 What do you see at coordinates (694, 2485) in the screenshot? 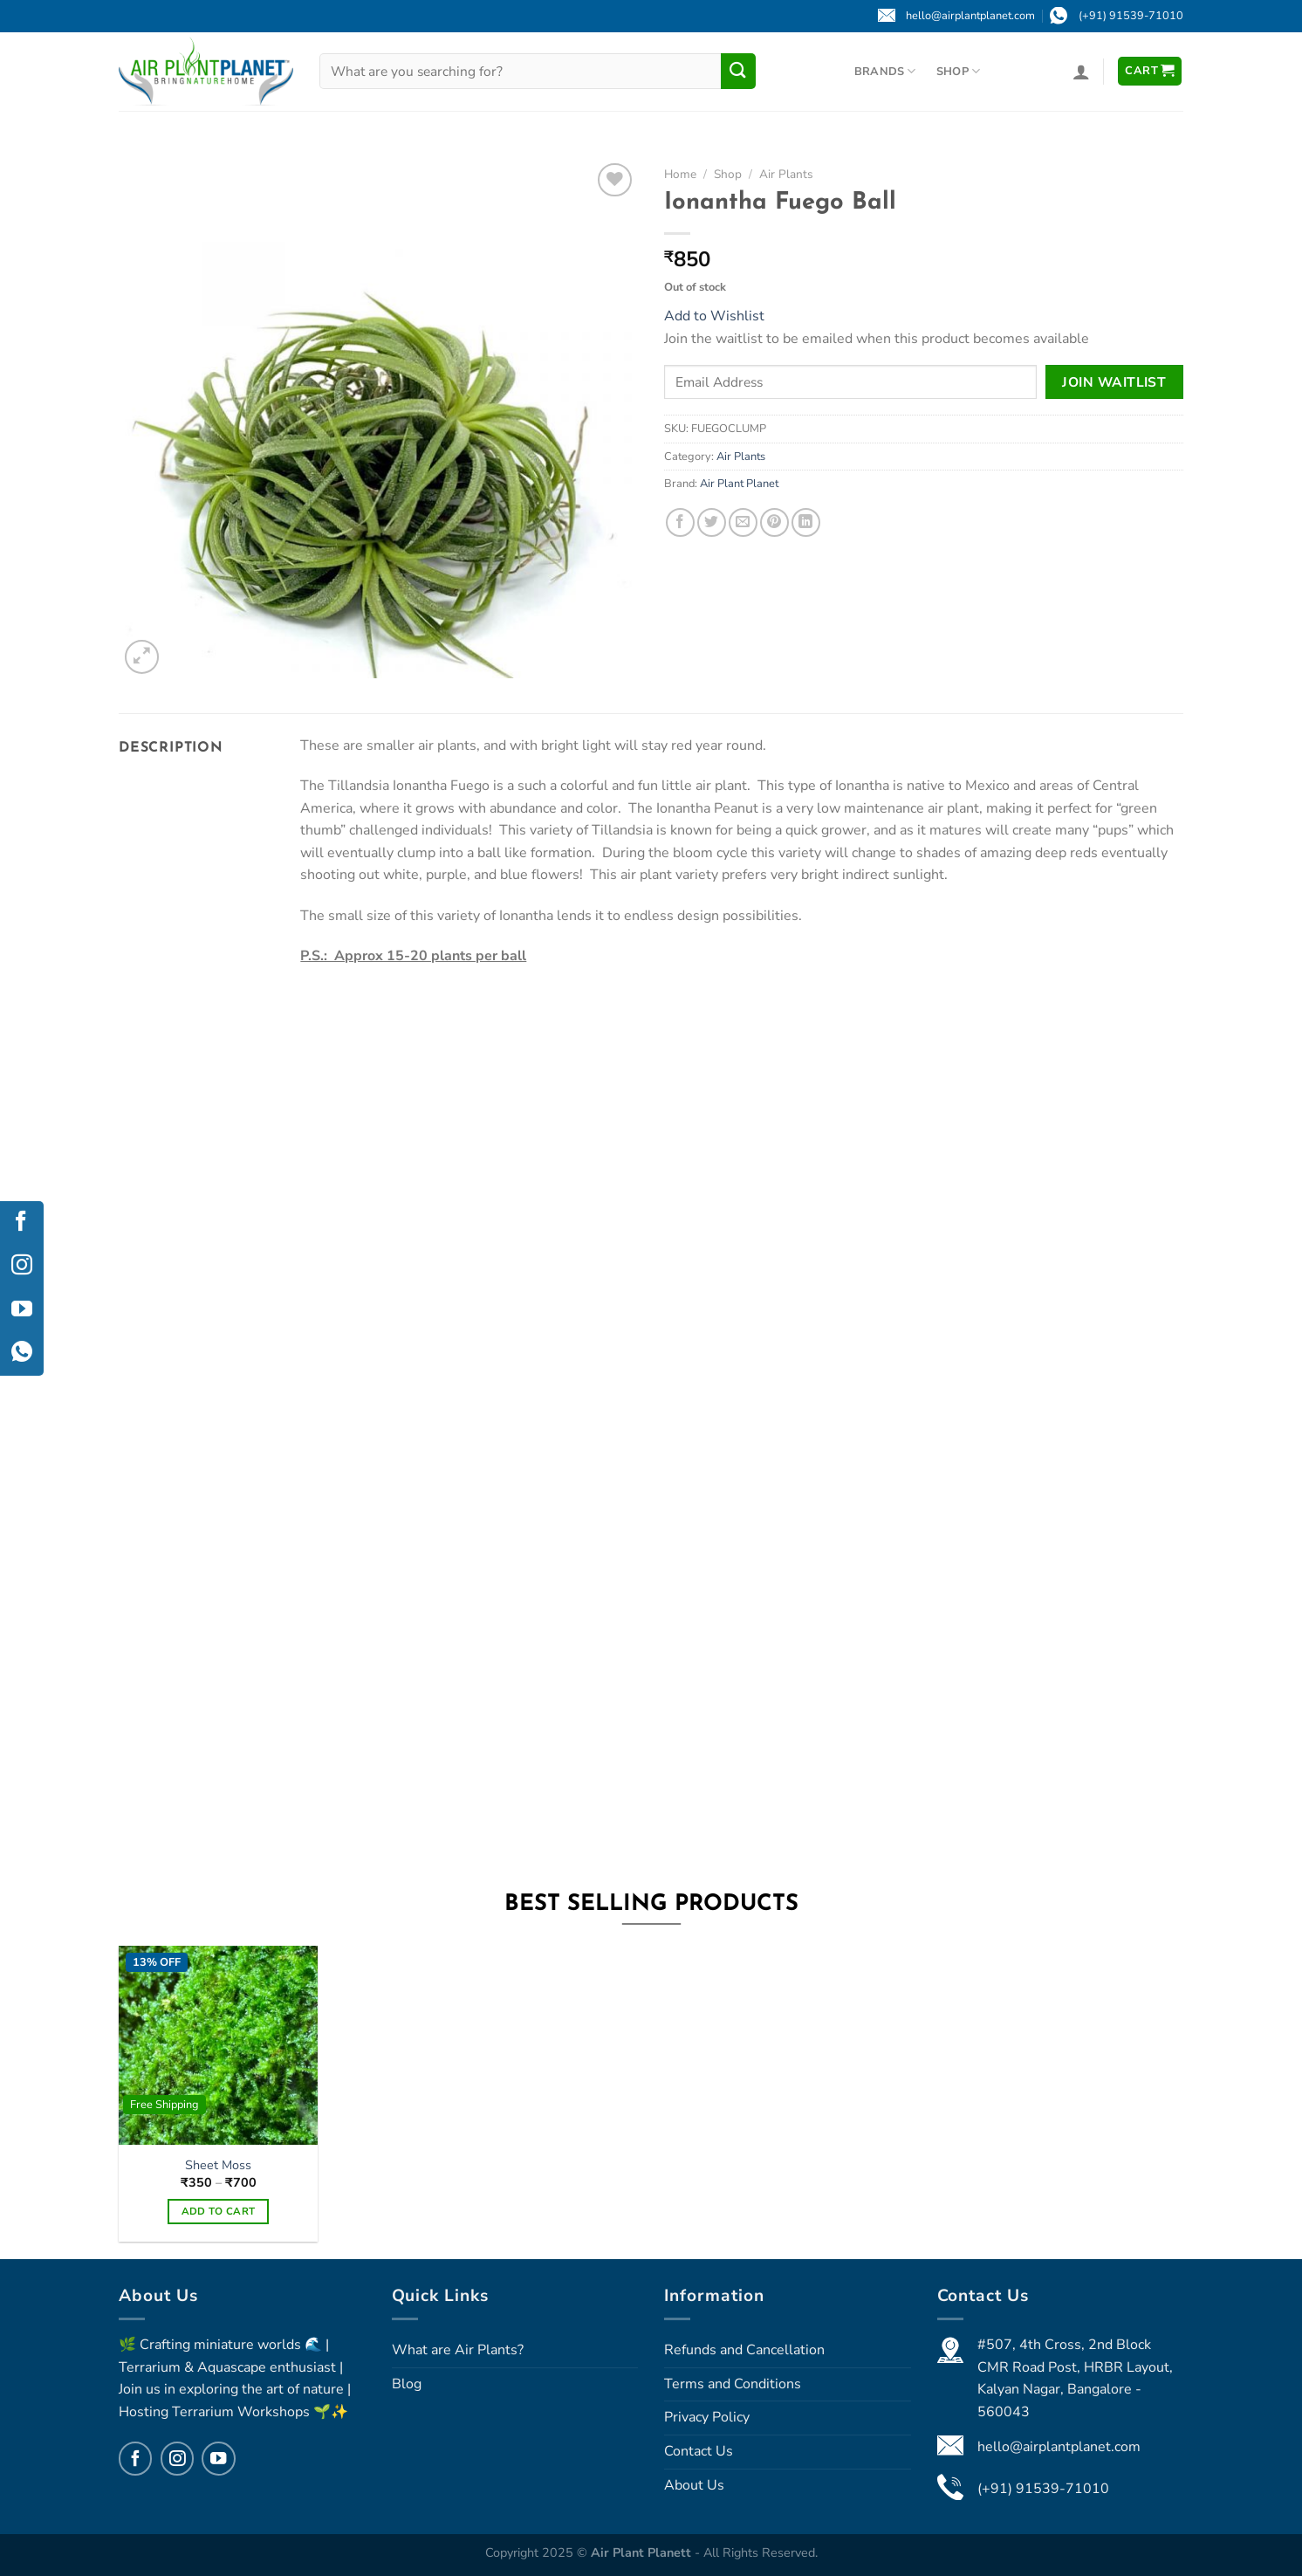
I see `About Us` at bounding box center [694, 2485].